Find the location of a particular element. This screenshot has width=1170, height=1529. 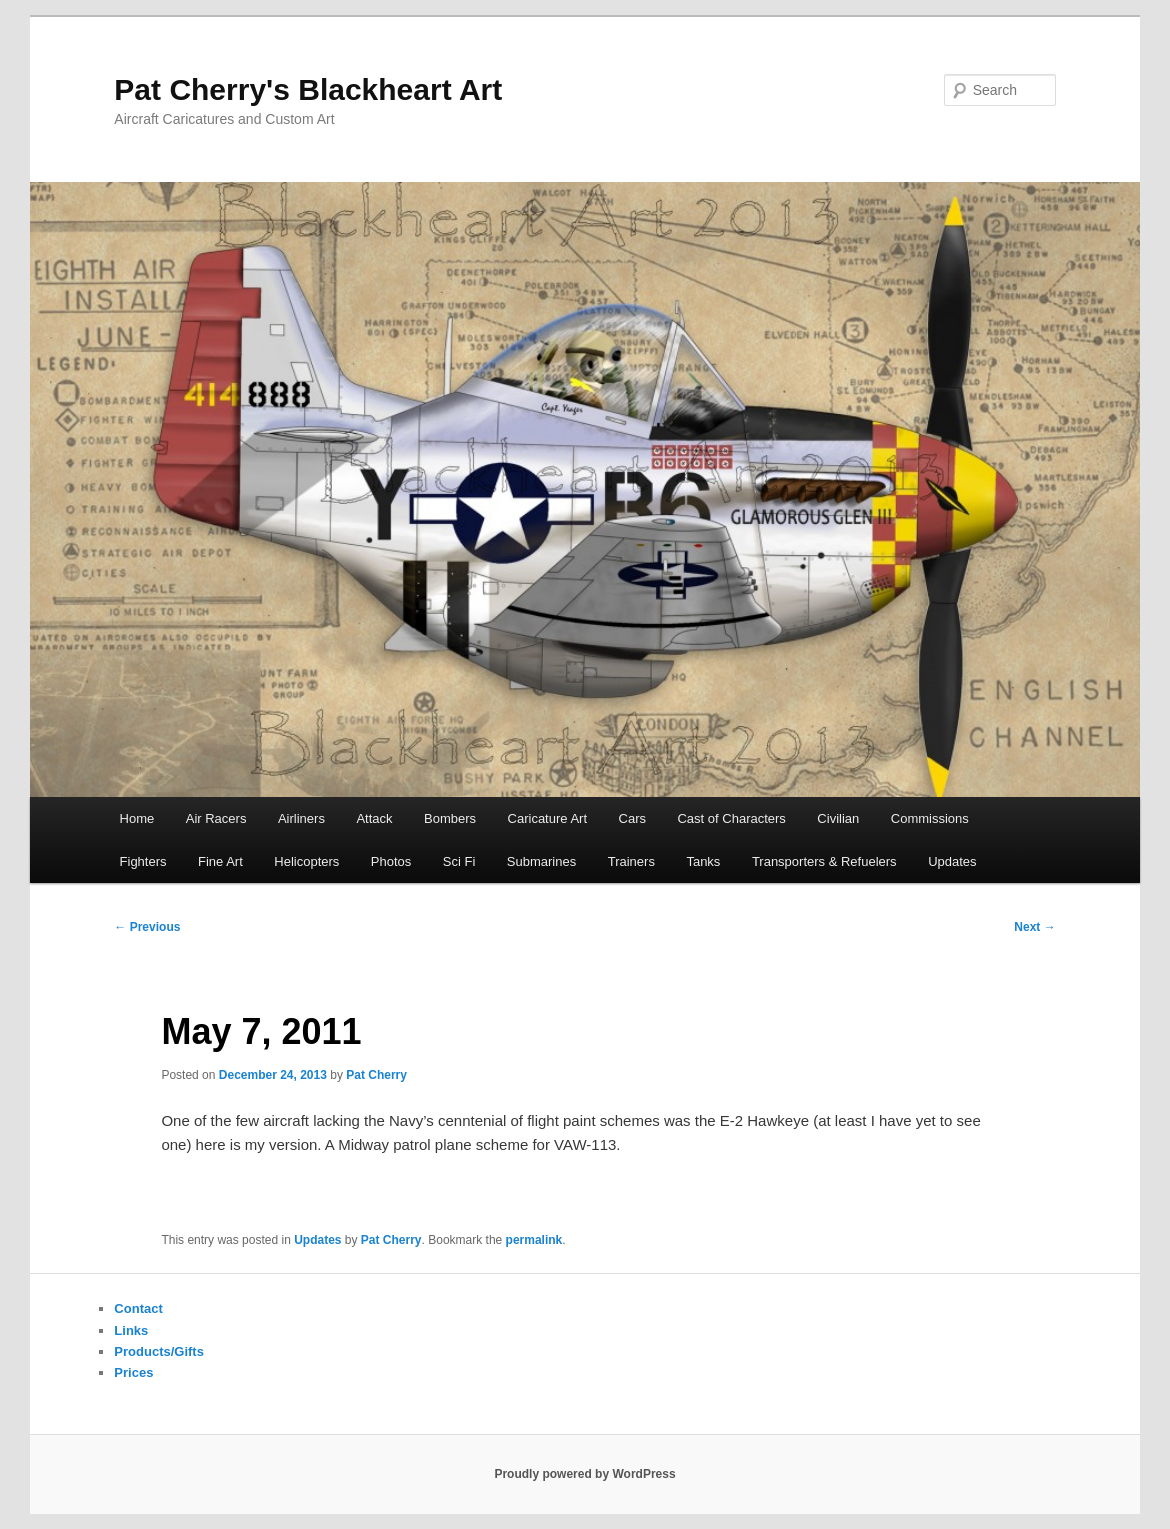

Sci Fi is located at coordinates (459, 861).